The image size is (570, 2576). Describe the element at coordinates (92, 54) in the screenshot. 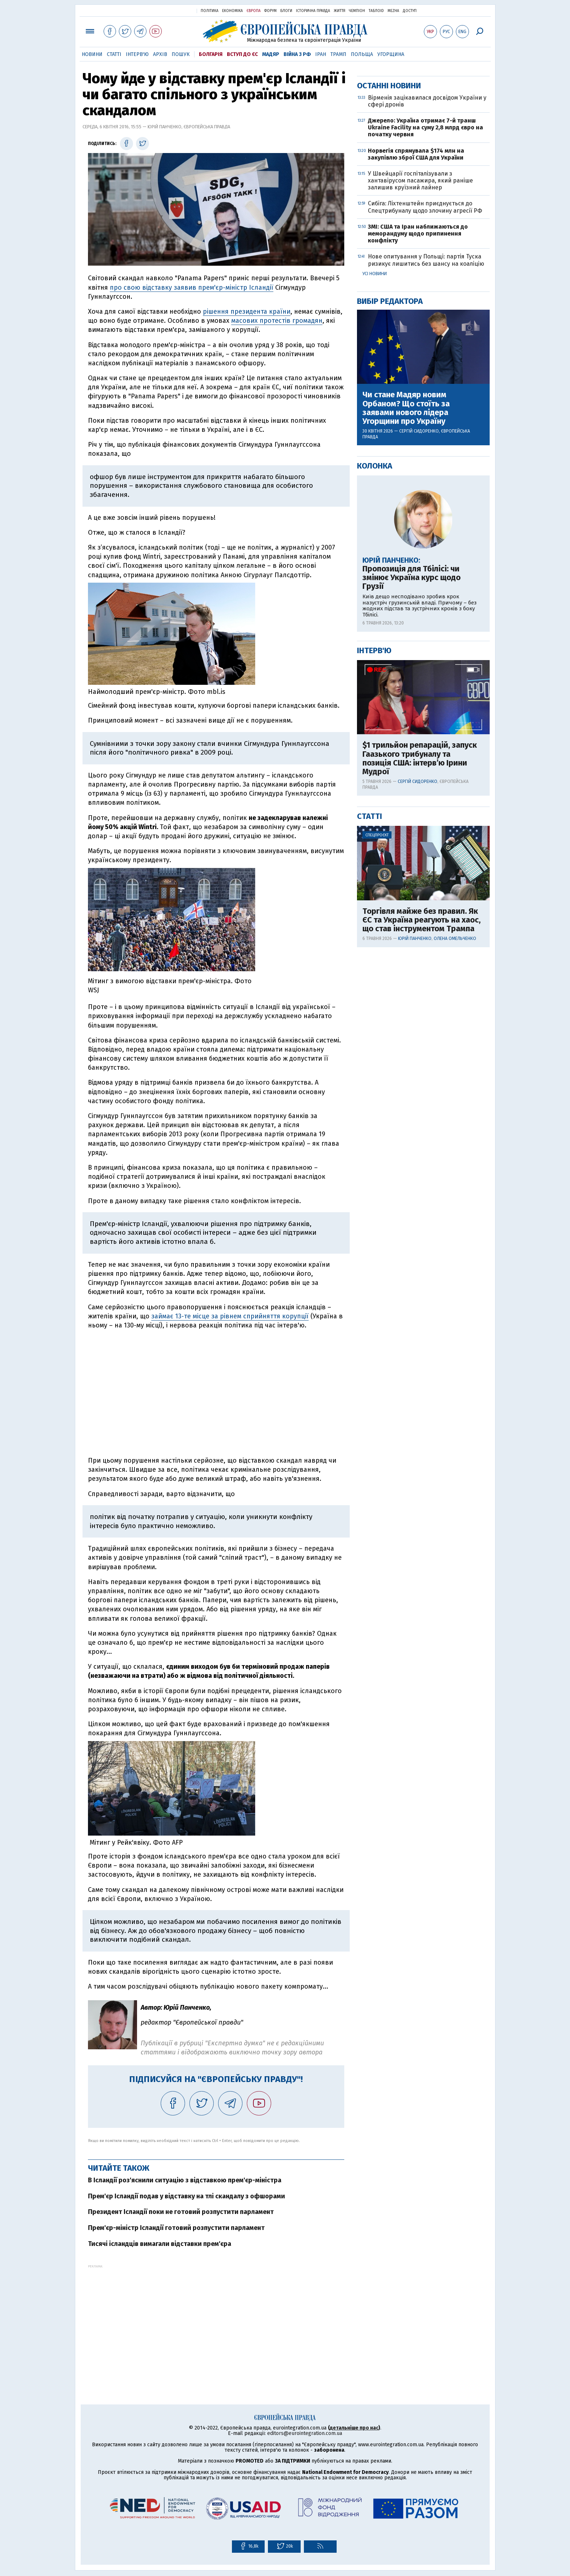

I see `Новини` at that location.